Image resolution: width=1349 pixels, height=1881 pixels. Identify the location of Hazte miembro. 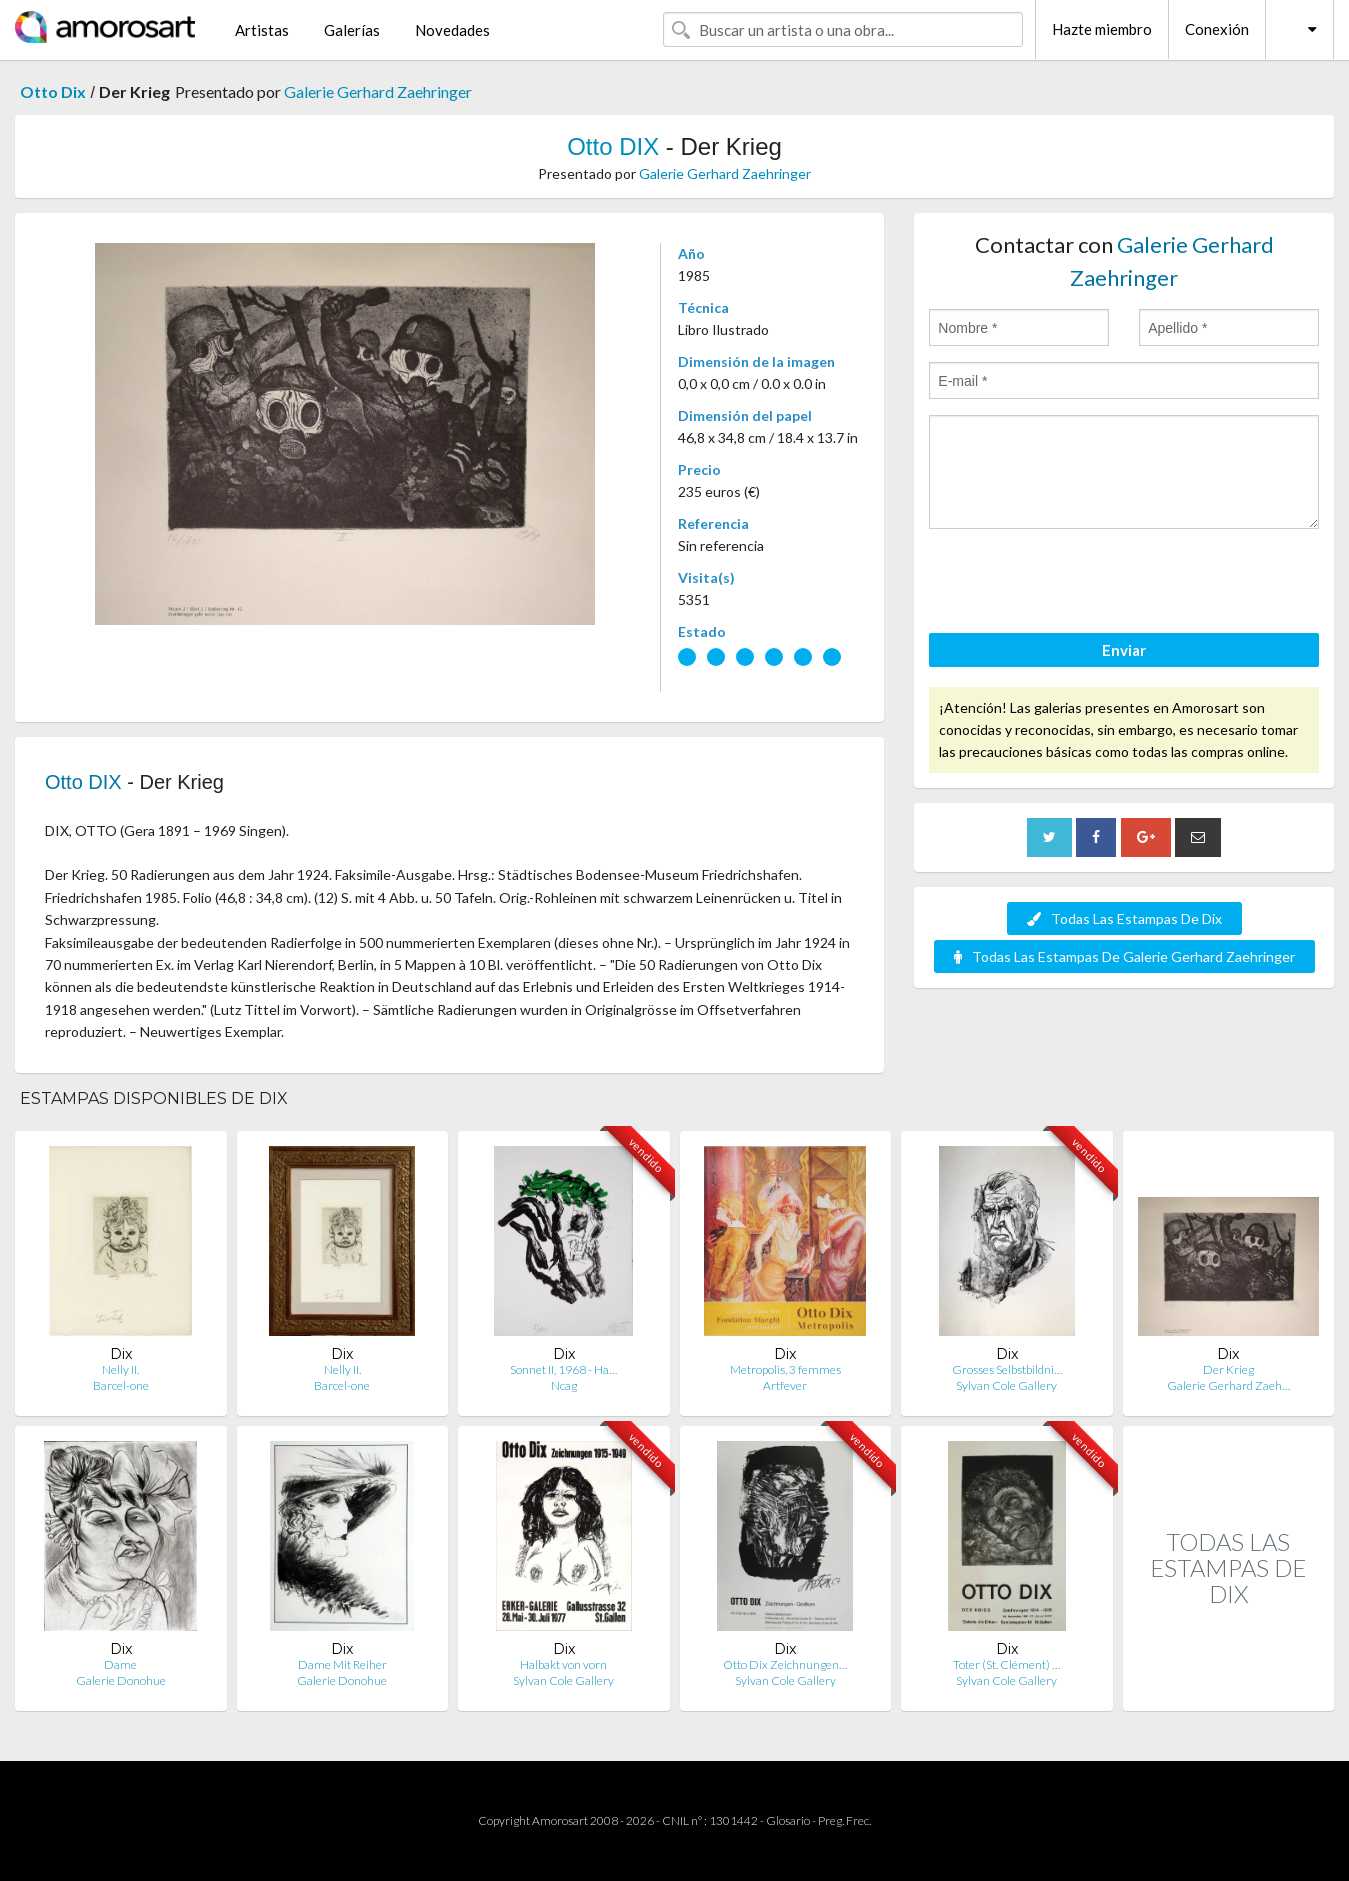
(1102, 29).